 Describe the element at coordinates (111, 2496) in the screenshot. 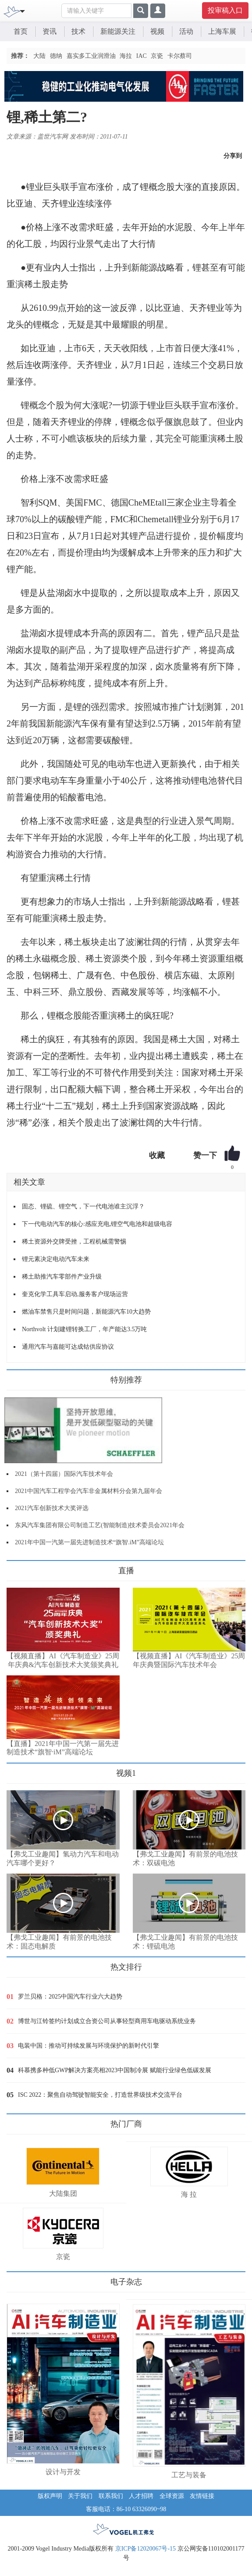

I see `联系我们` at that location.